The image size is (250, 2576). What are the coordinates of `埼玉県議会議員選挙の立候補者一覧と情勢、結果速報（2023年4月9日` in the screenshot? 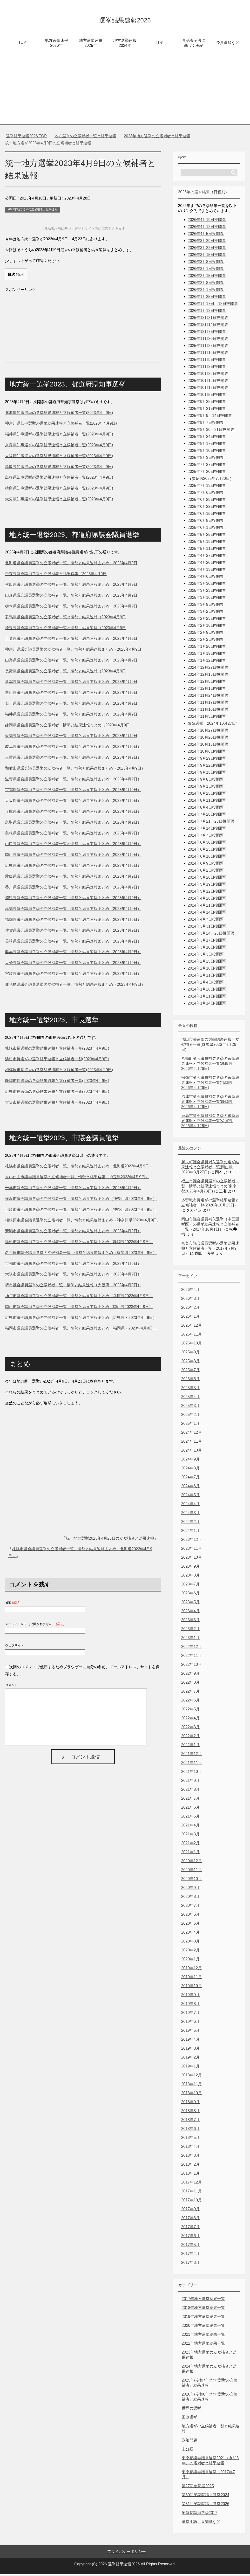 It's located at (65, 629).